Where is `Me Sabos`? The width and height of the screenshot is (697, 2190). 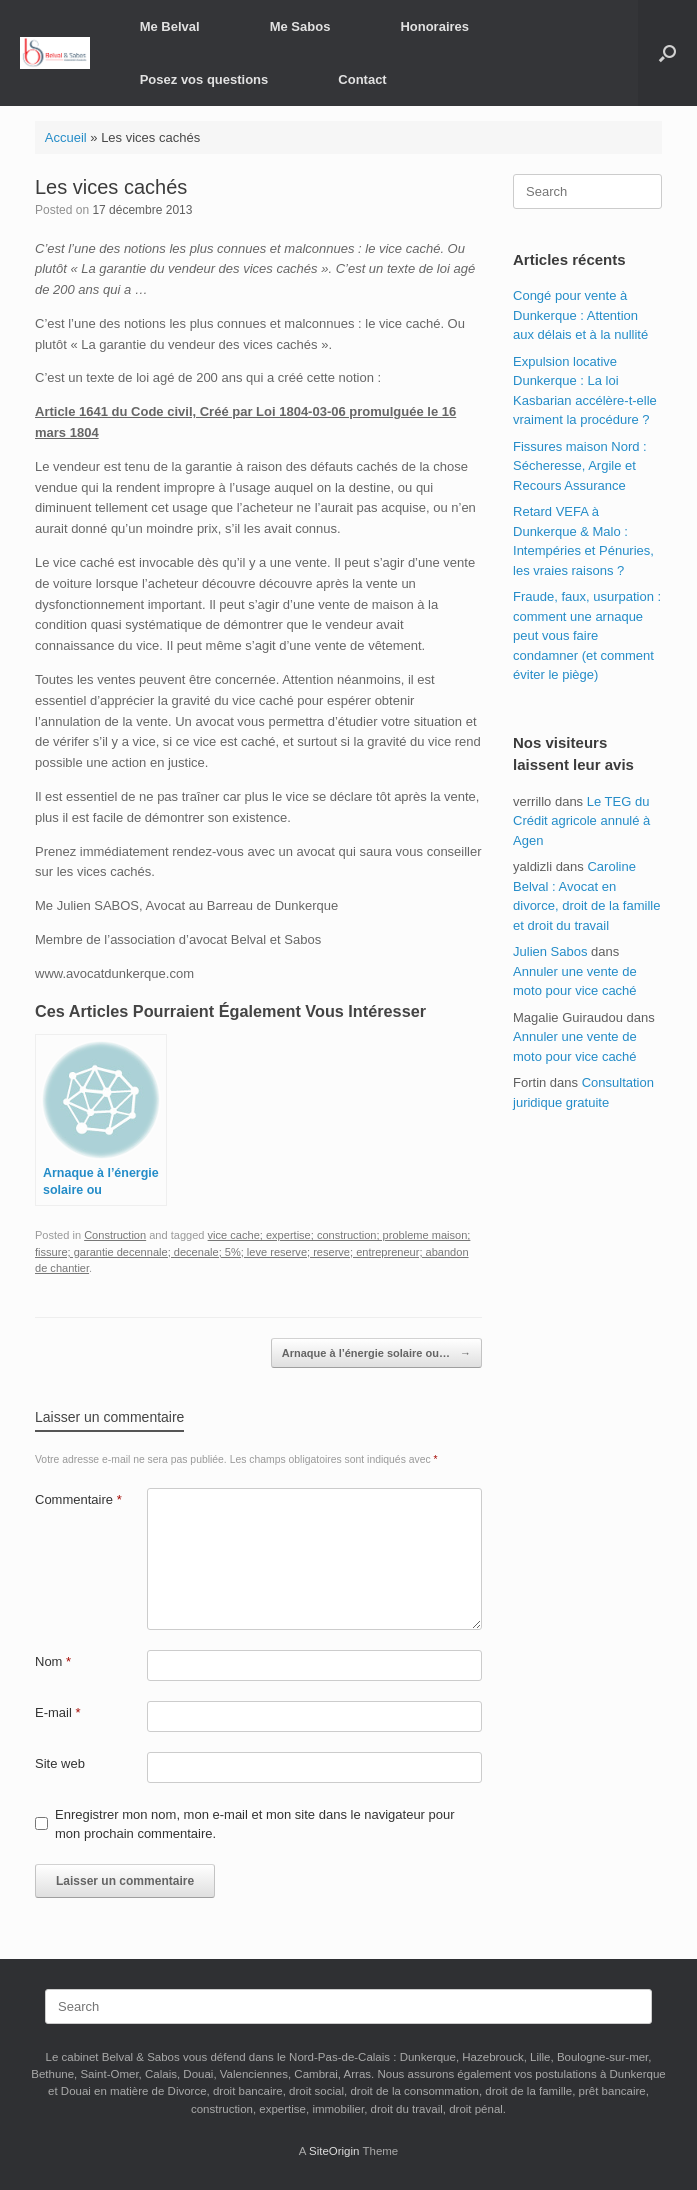
Me Sabos is located at coordinates (300, 26).